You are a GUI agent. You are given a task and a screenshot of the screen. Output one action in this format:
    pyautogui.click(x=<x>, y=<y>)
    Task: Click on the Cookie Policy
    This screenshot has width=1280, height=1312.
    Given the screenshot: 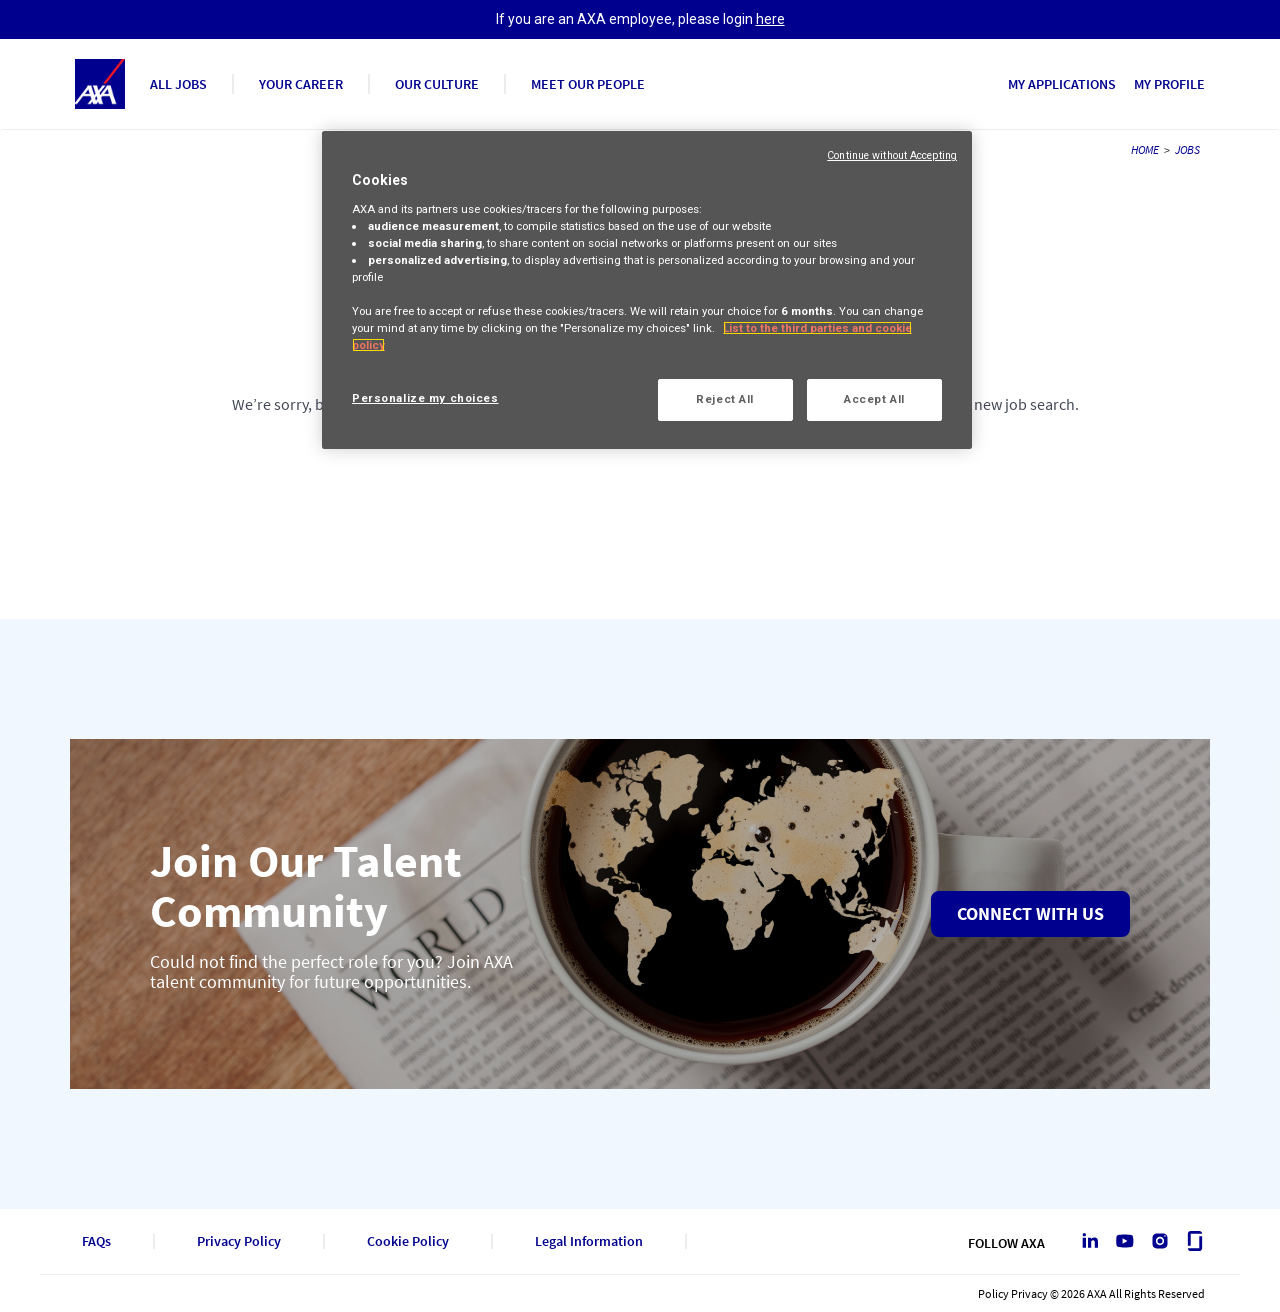 What is the action you would take?
    pyautogui.click(x=408, y=1241)
    